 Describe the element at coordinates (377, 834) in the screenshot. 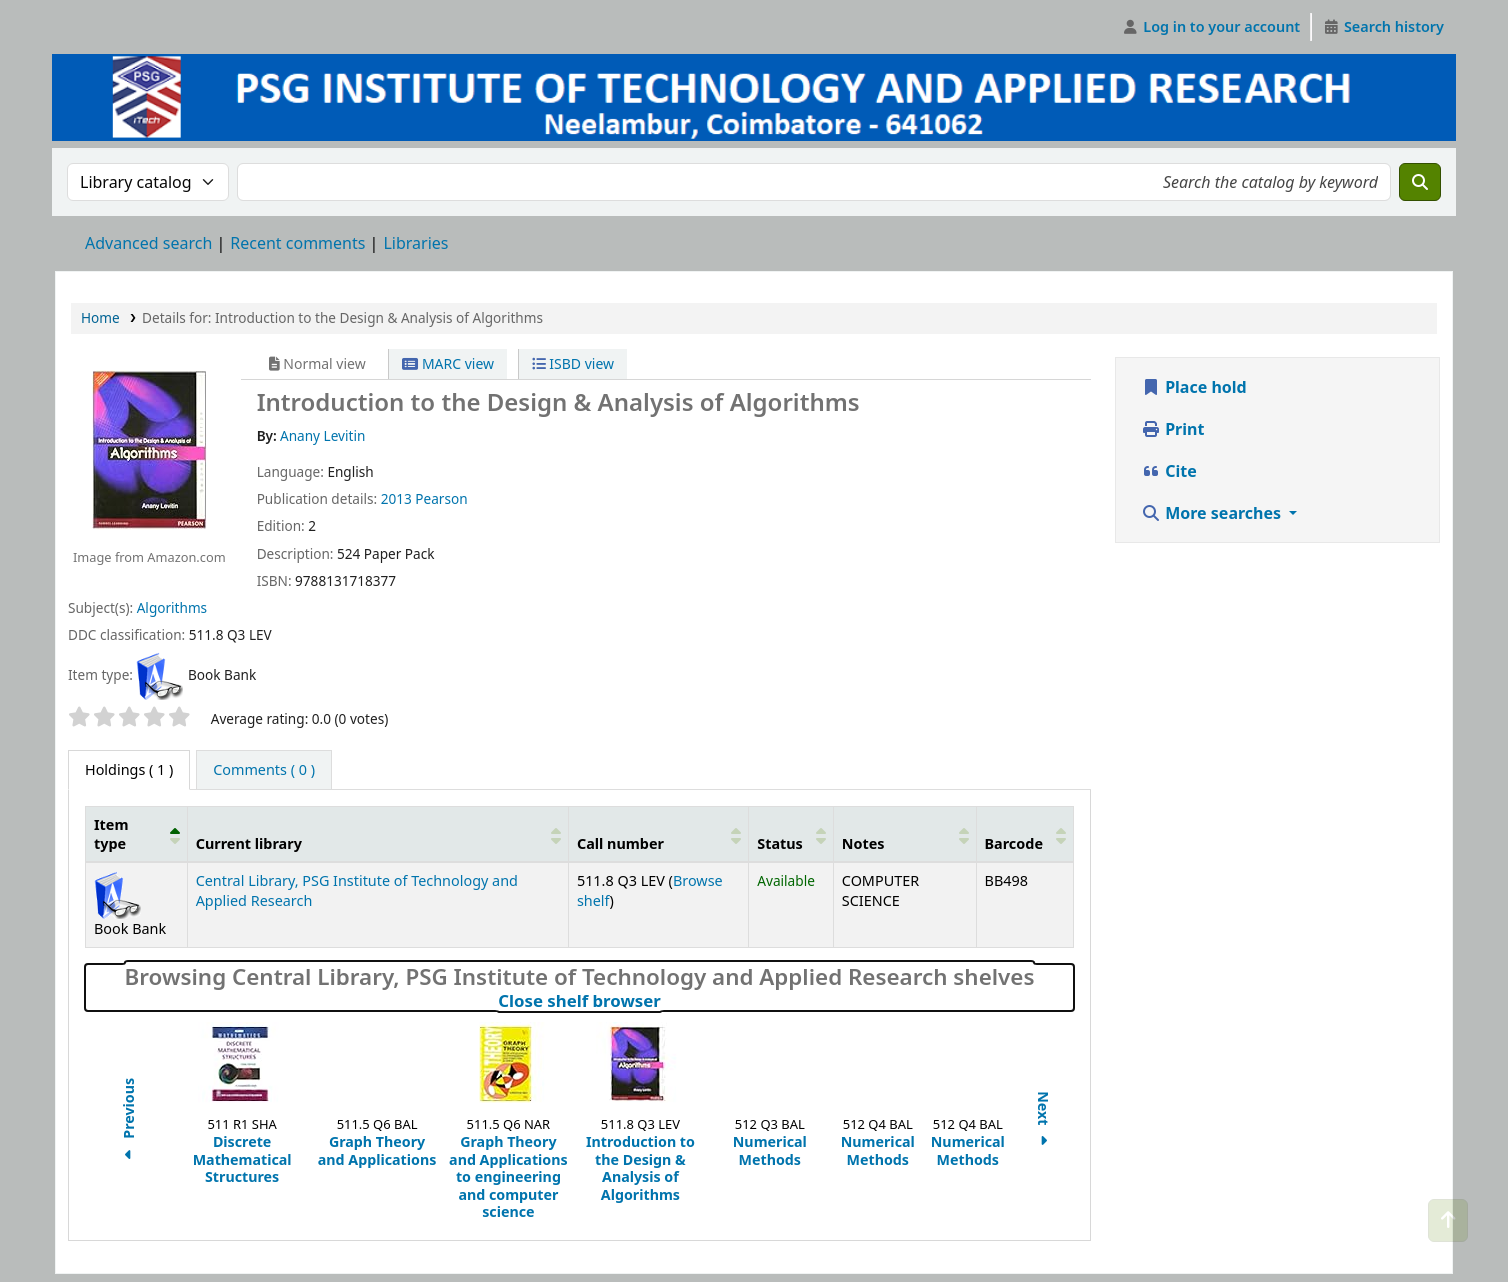

I see `[Current library: Activate to sort]` at that location.